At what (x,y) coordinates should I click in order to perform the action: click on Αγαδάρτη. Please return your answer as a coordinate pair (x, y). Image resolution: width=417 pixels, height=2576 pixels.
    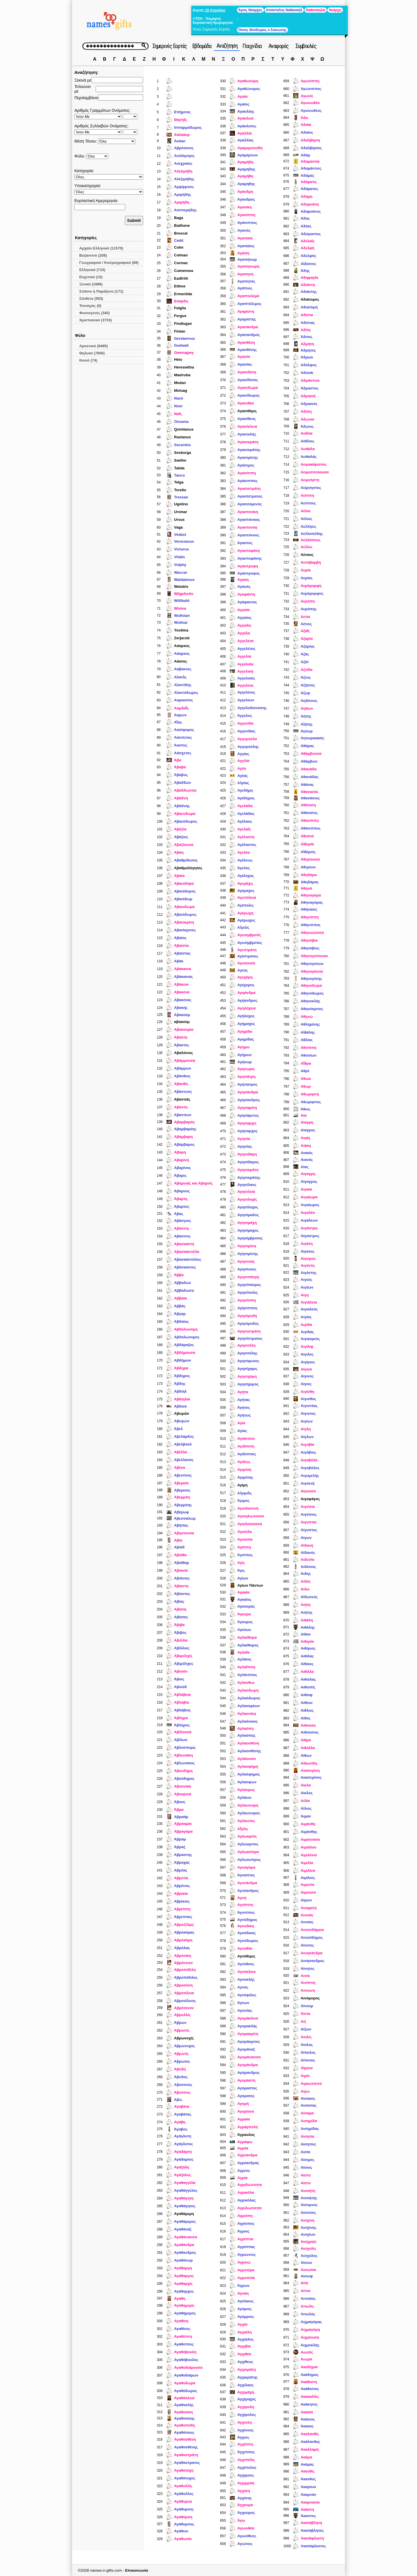
    Looking at the image, I should click on (183, 2151).